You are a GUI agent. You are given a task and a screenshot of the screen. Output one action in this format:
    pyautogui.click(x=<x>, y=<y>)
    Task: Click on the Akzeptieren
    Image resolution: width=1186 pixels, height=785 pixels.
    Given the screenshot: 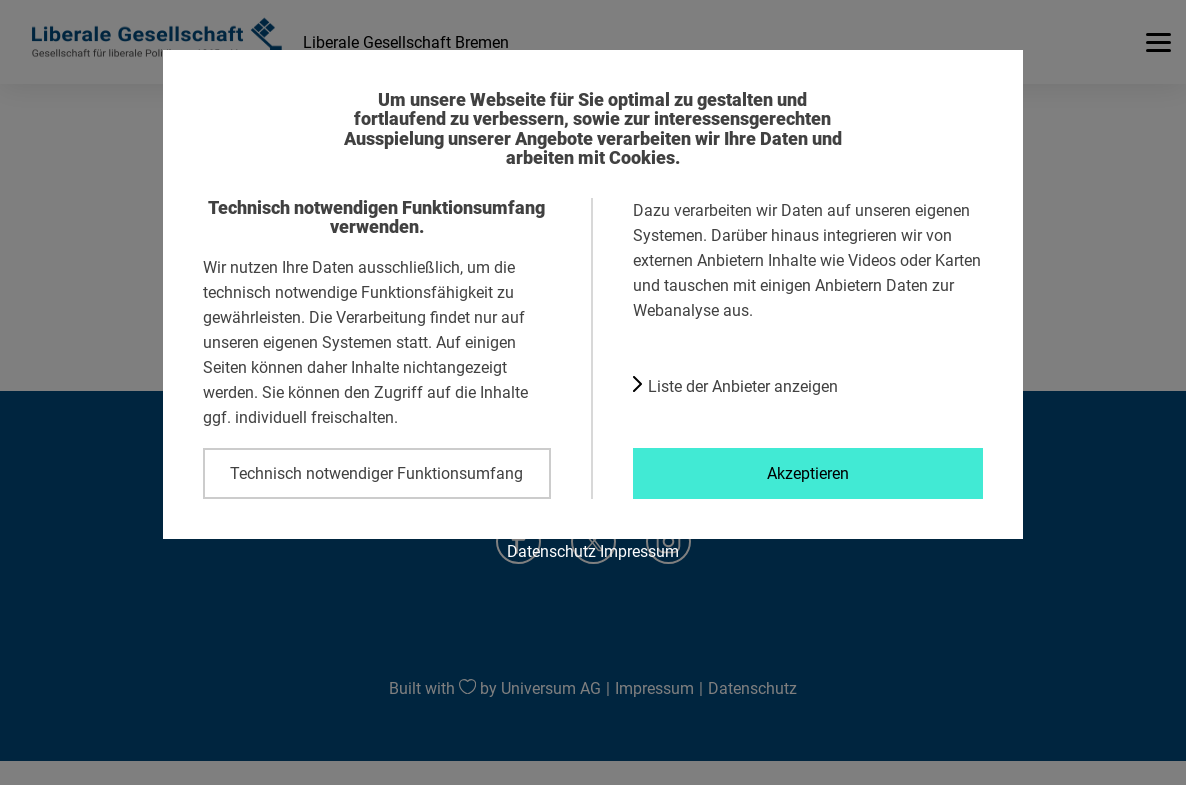 What is the action you would take?
    pyautogui.click(x=808, y=473)
    